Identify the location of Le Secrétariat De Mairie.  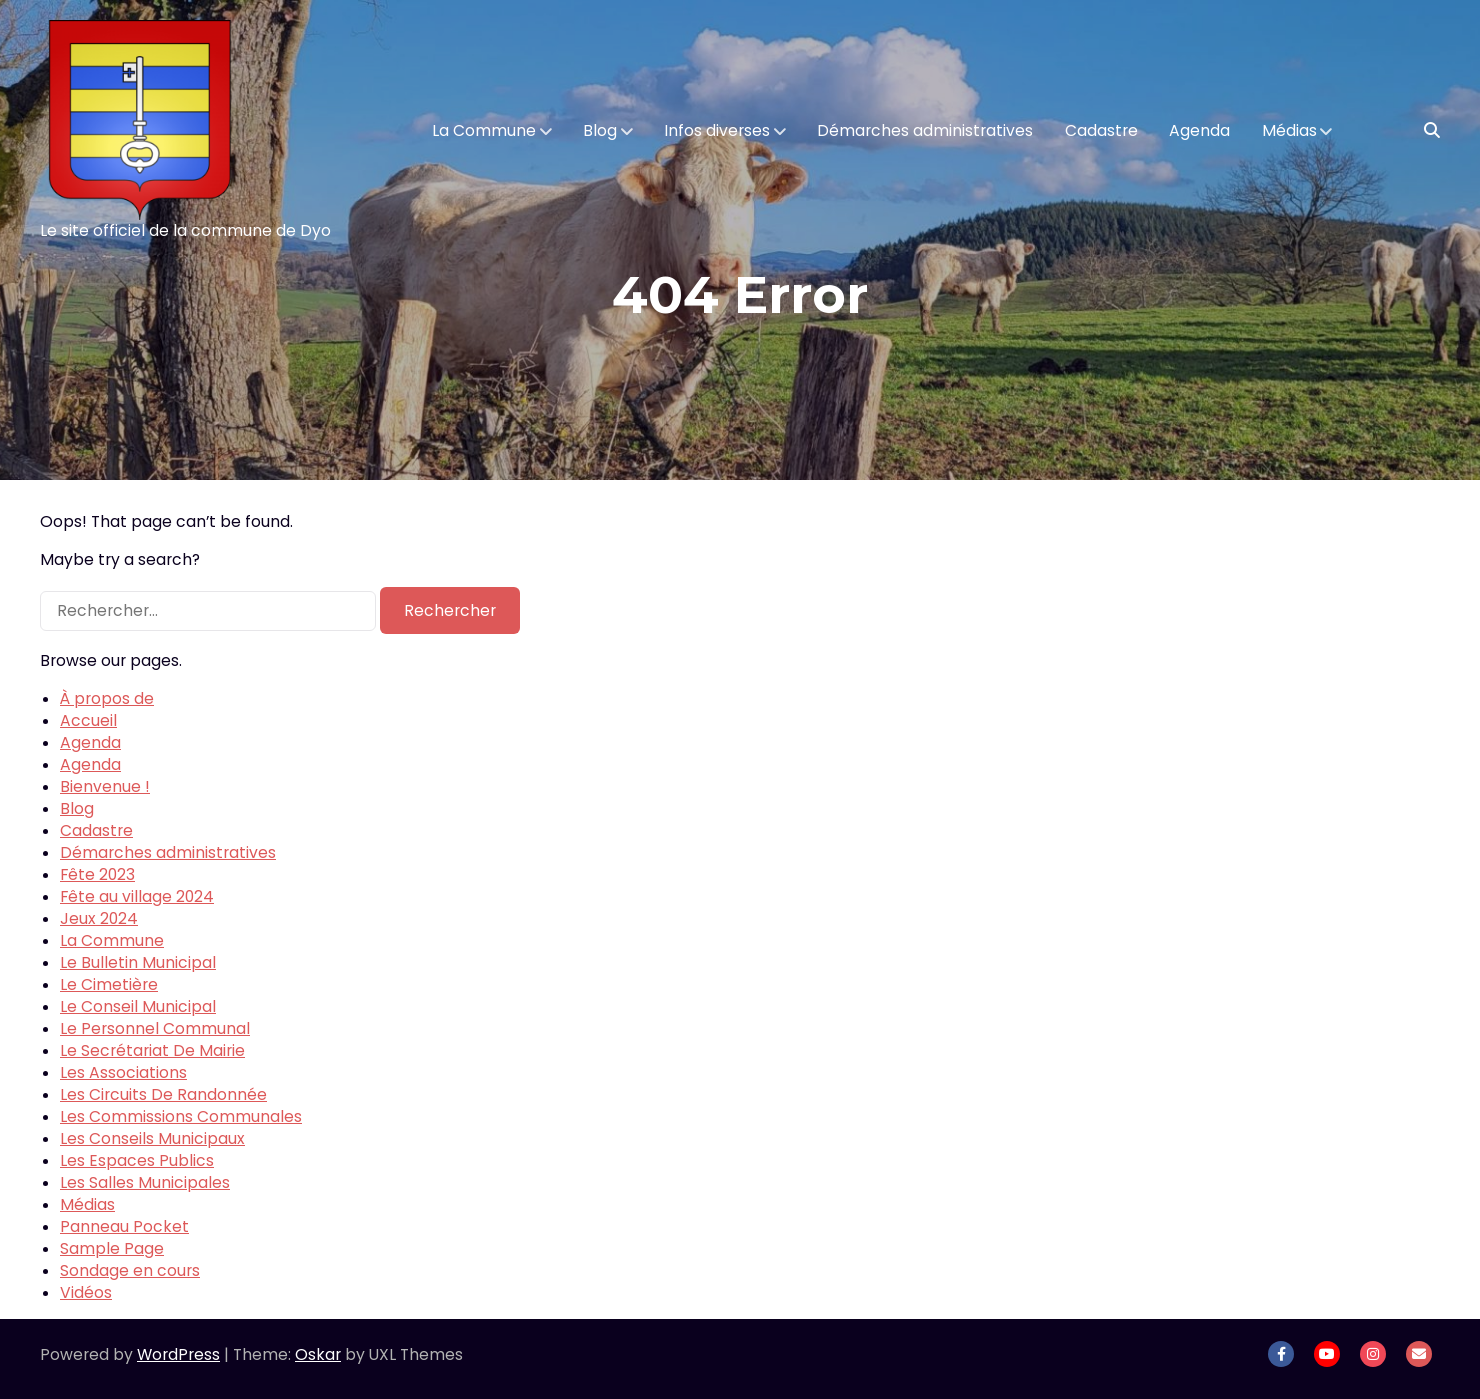
(152, 1050).